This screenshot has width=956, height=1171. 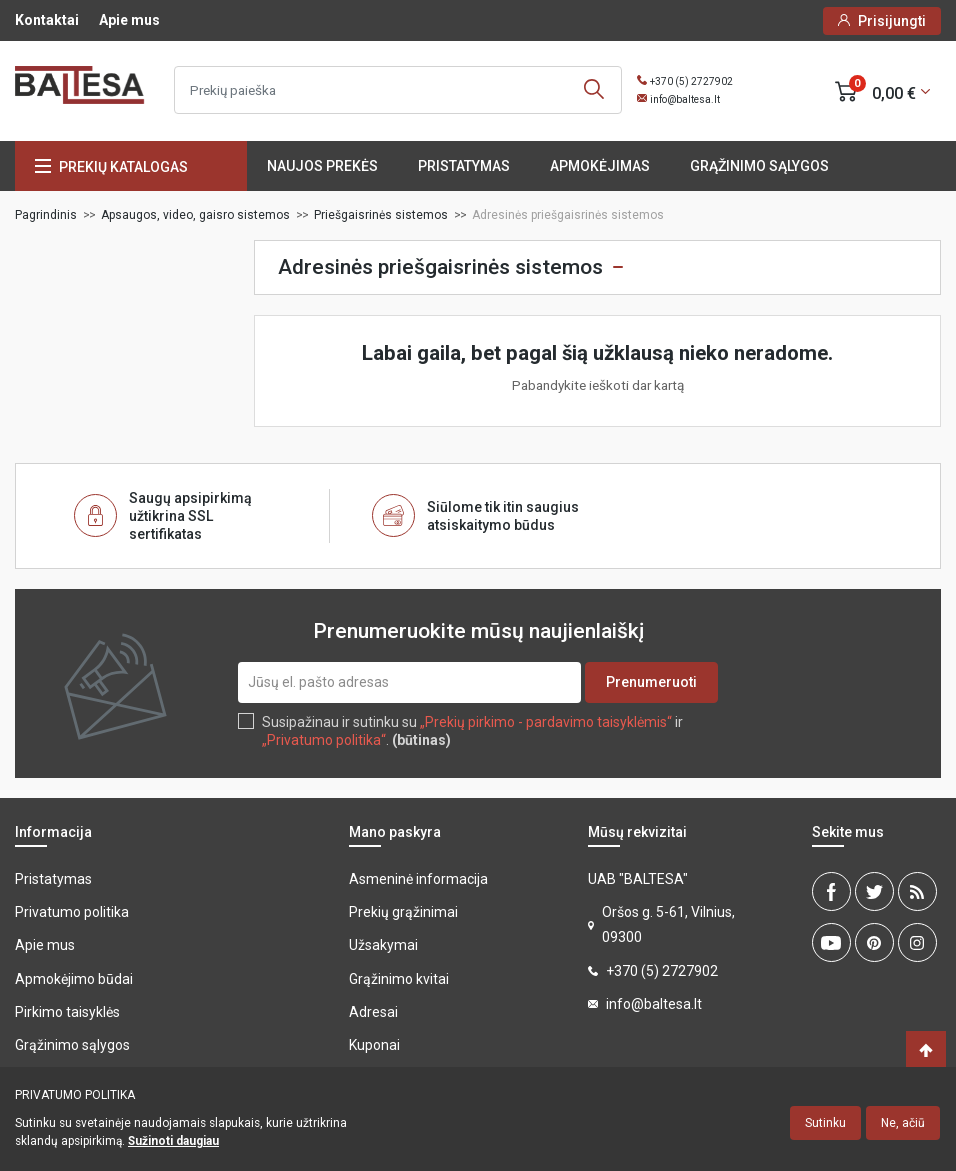 What do you see at coordinates (47, 20) in the screenshot?
I see `Kontaktai` at bounding box center [47, 20].